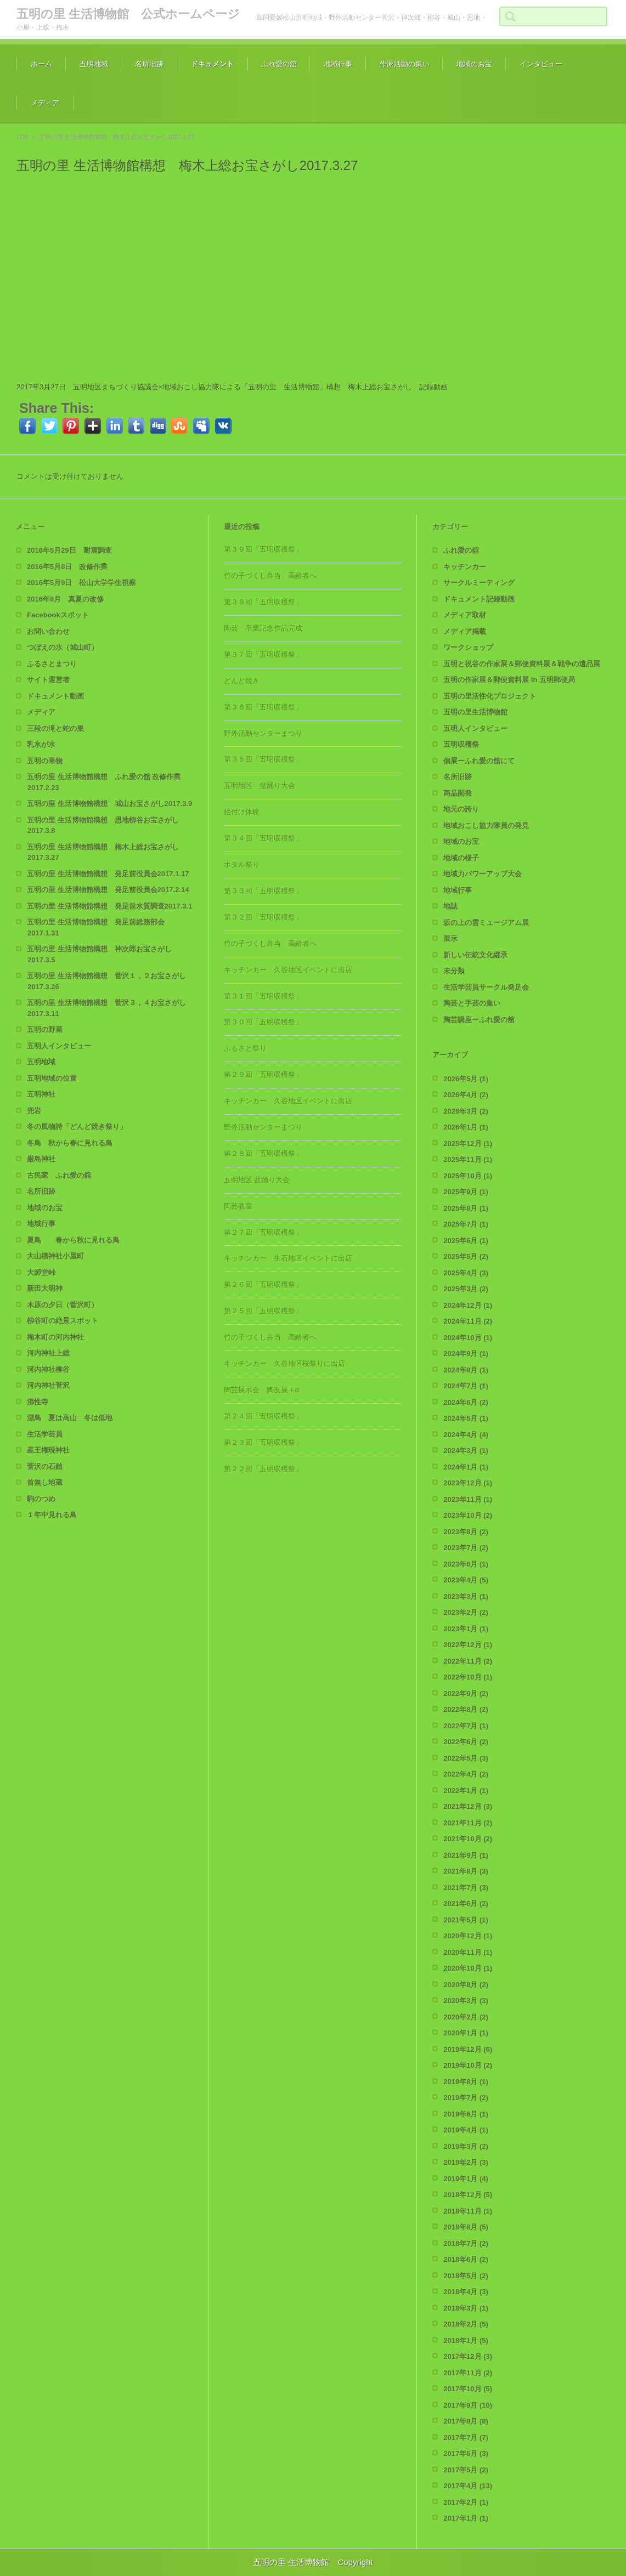  What do you see at coordinates (450, 906) in the screenshot?
I see `地誌` at bounding box center [450, 906].